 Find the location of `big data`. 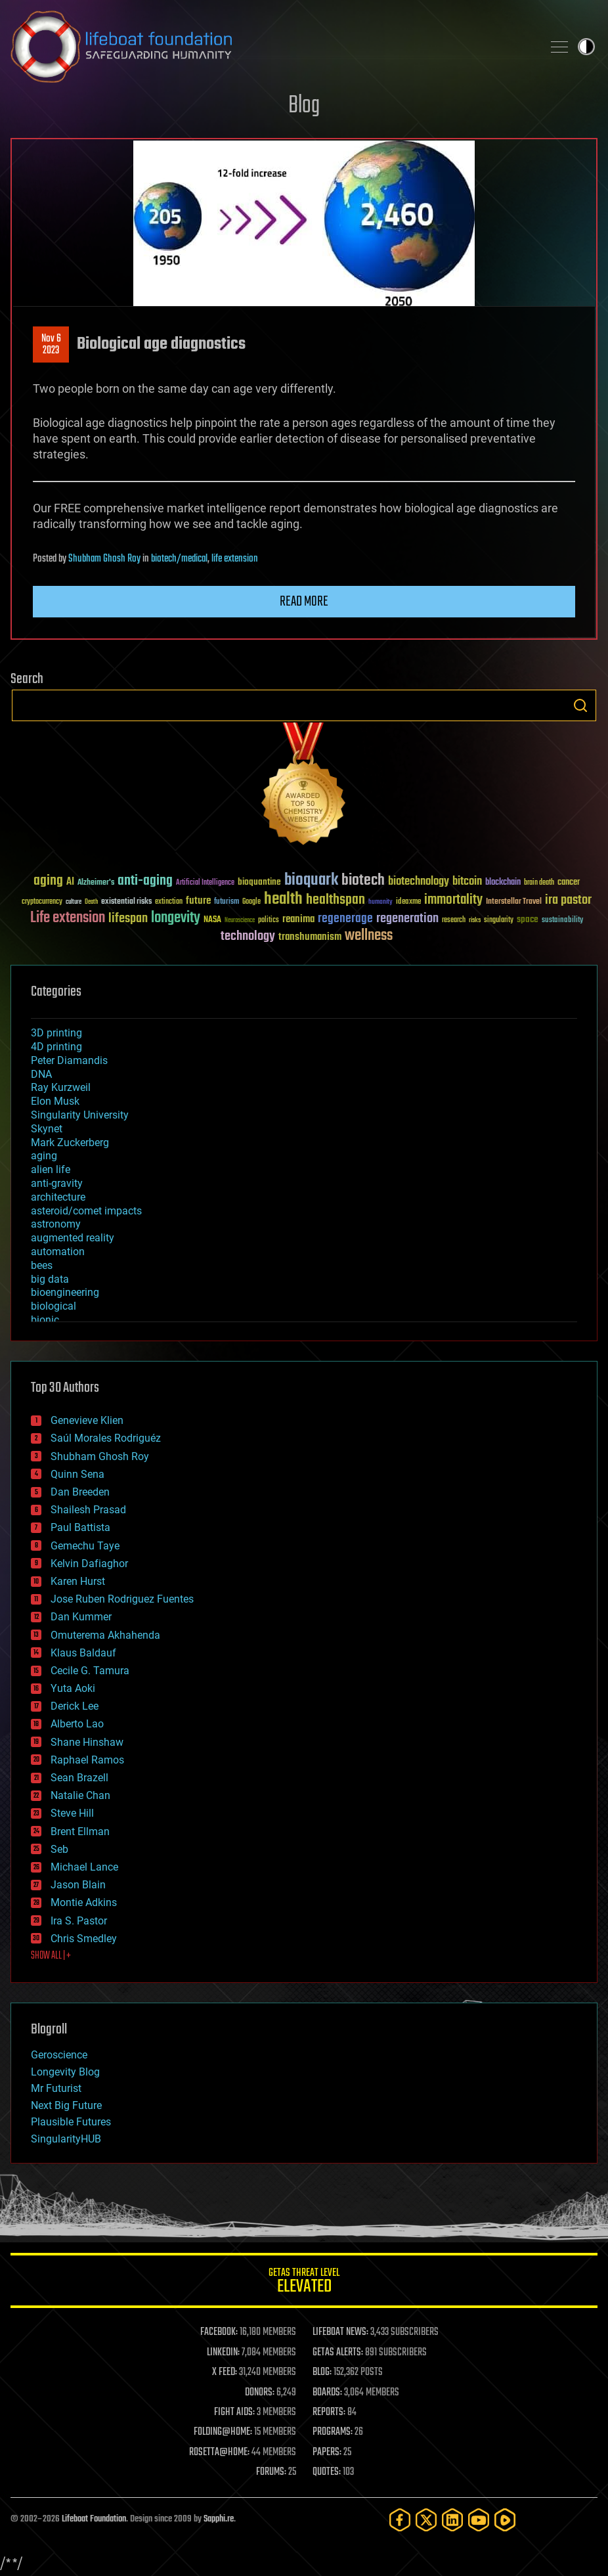

big data is located at coordinates (50, 1279).